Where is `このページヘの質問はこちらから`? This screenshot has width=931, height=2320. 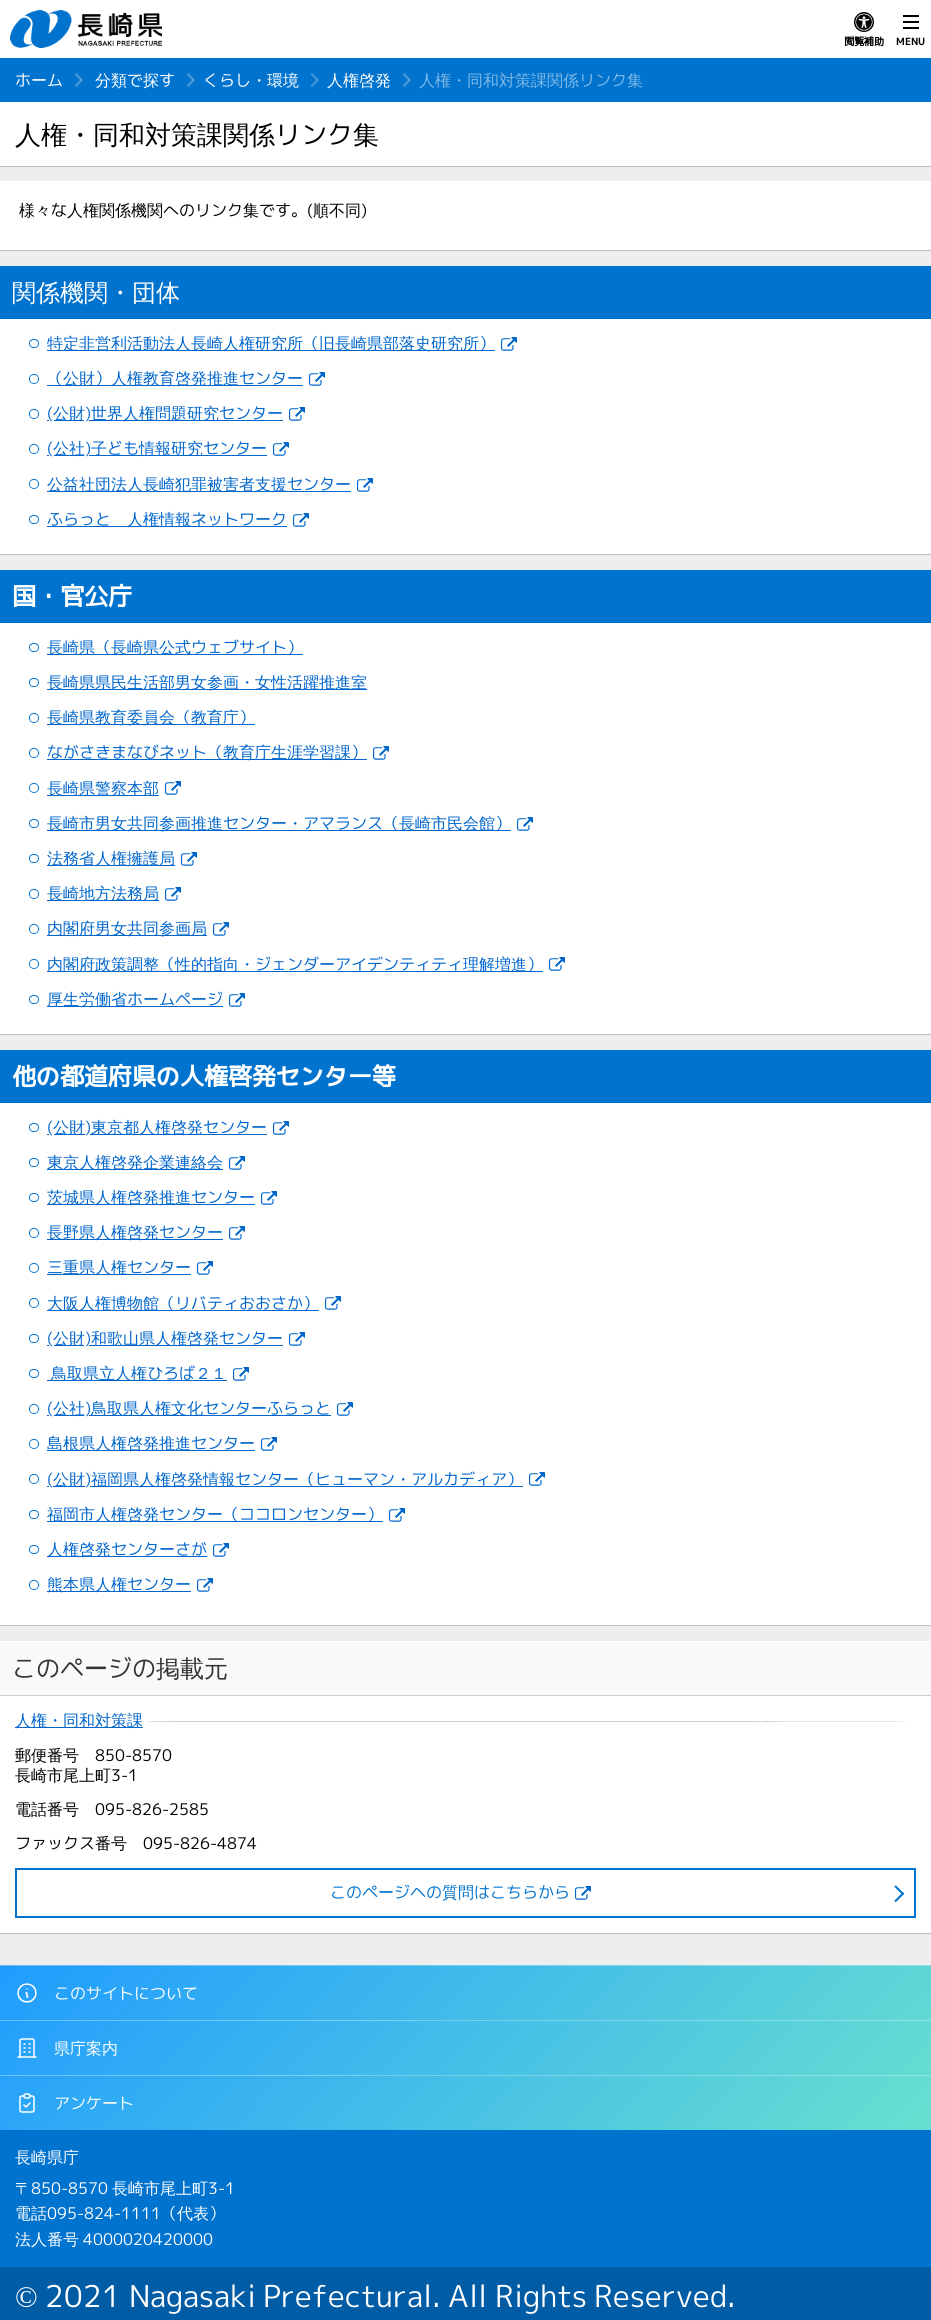 このページヘの質問はこちらから is located at coordinates (450, 1892).